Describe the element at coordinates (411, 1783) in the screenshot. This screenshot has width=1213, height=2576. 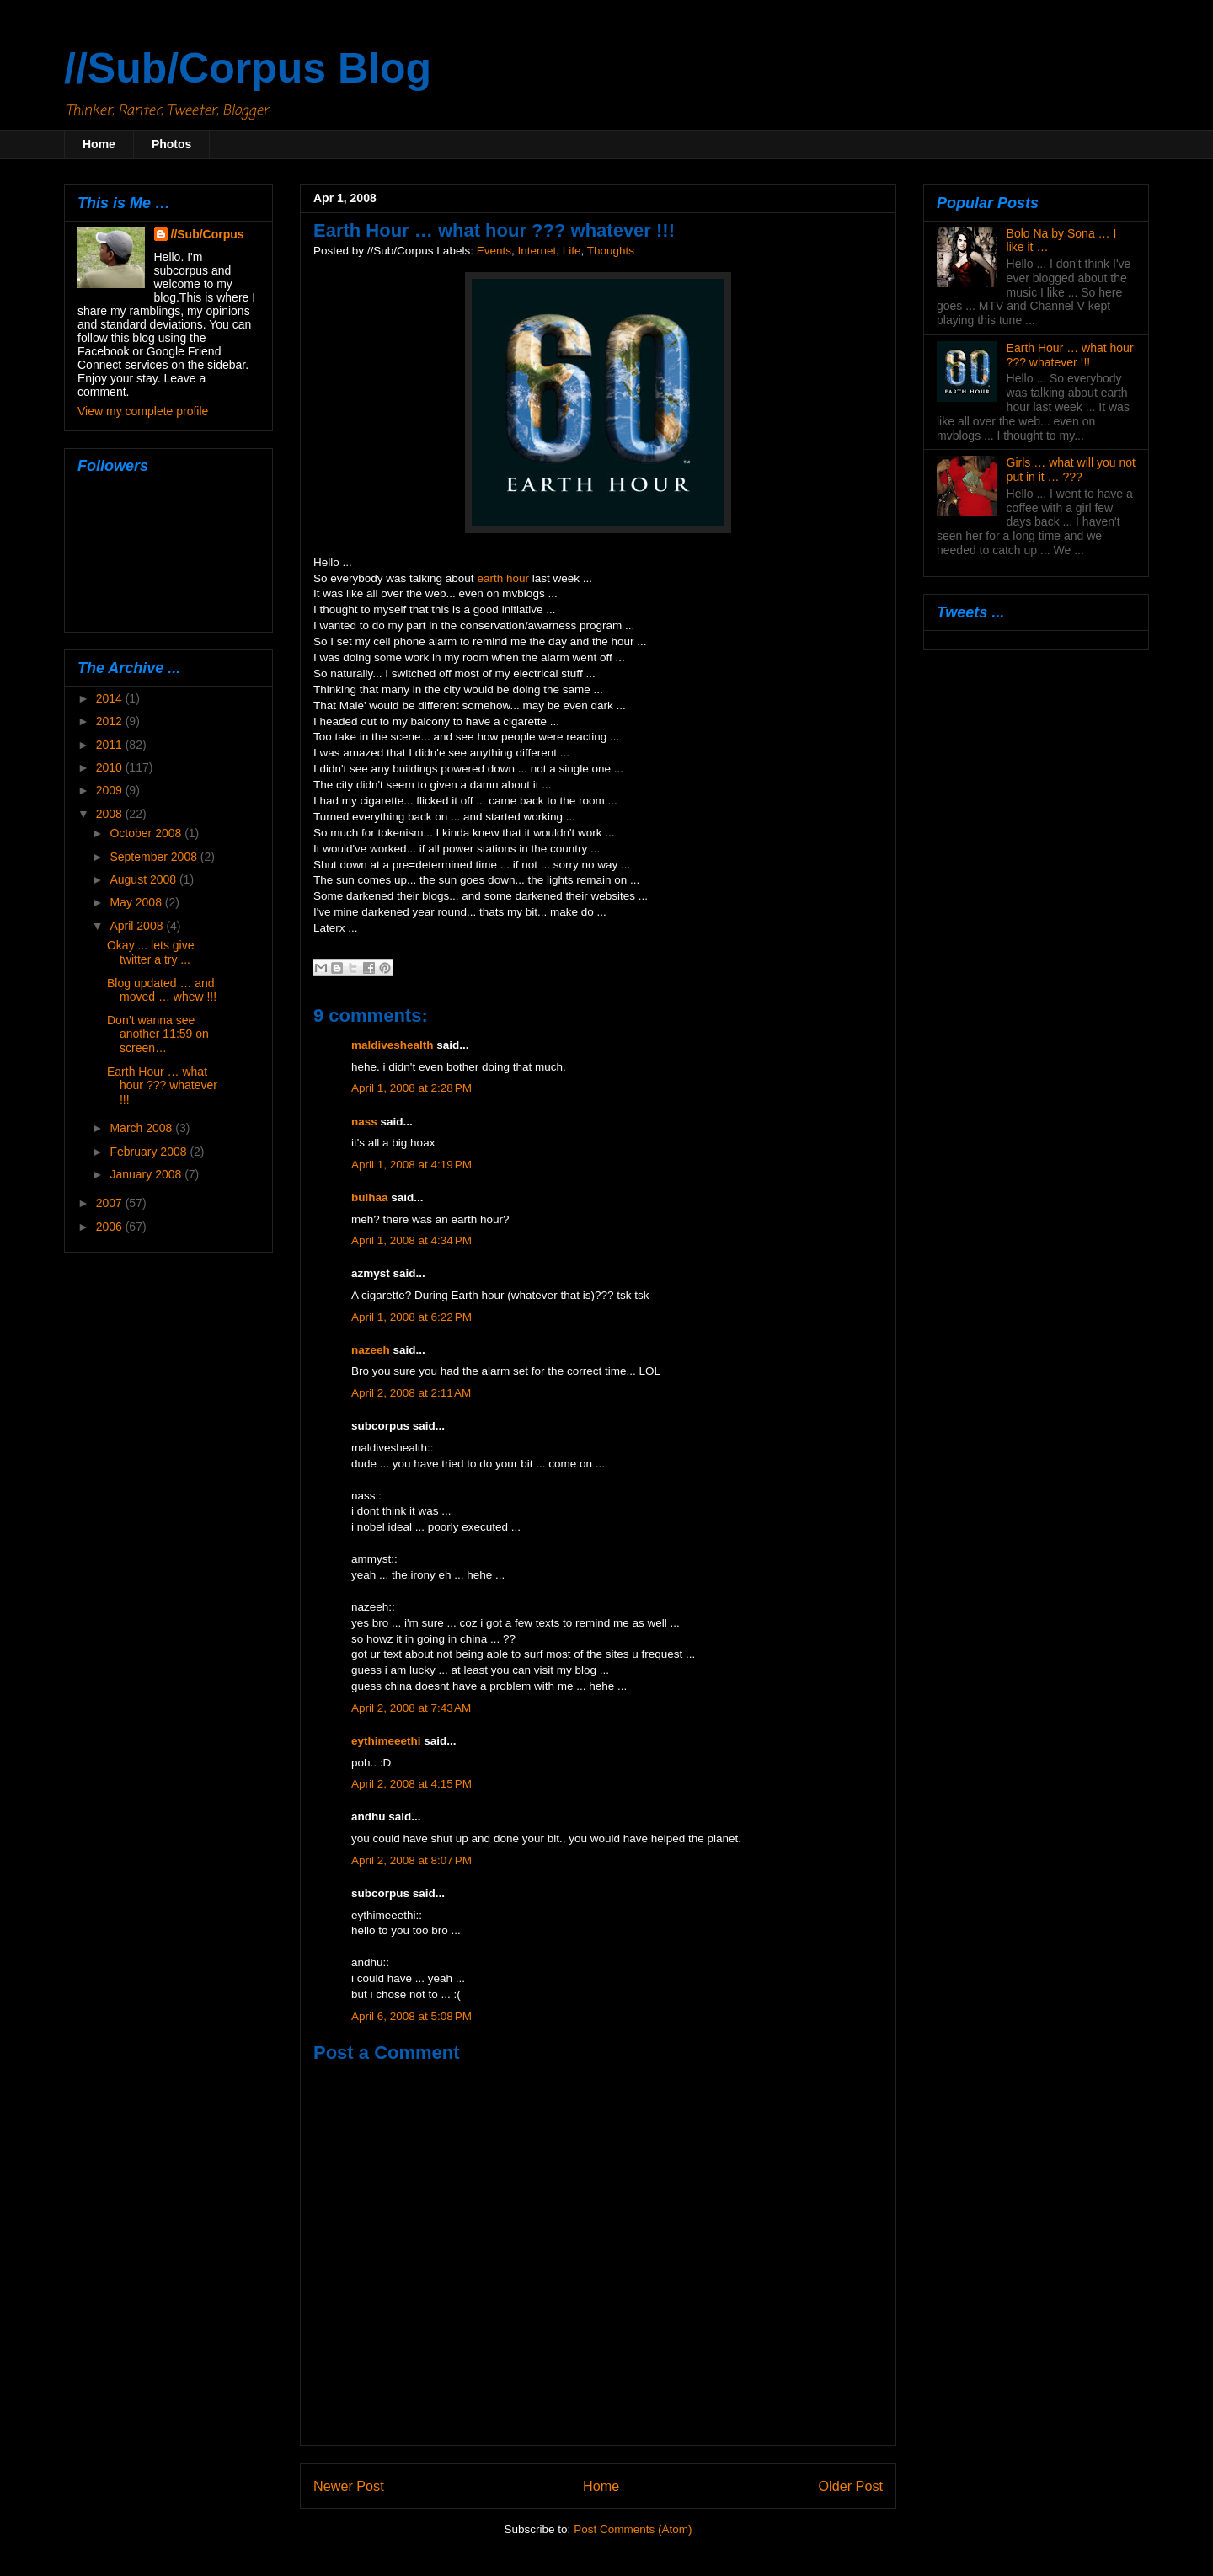
I see `April 2, 2008 at 4:15 PM` at that location.